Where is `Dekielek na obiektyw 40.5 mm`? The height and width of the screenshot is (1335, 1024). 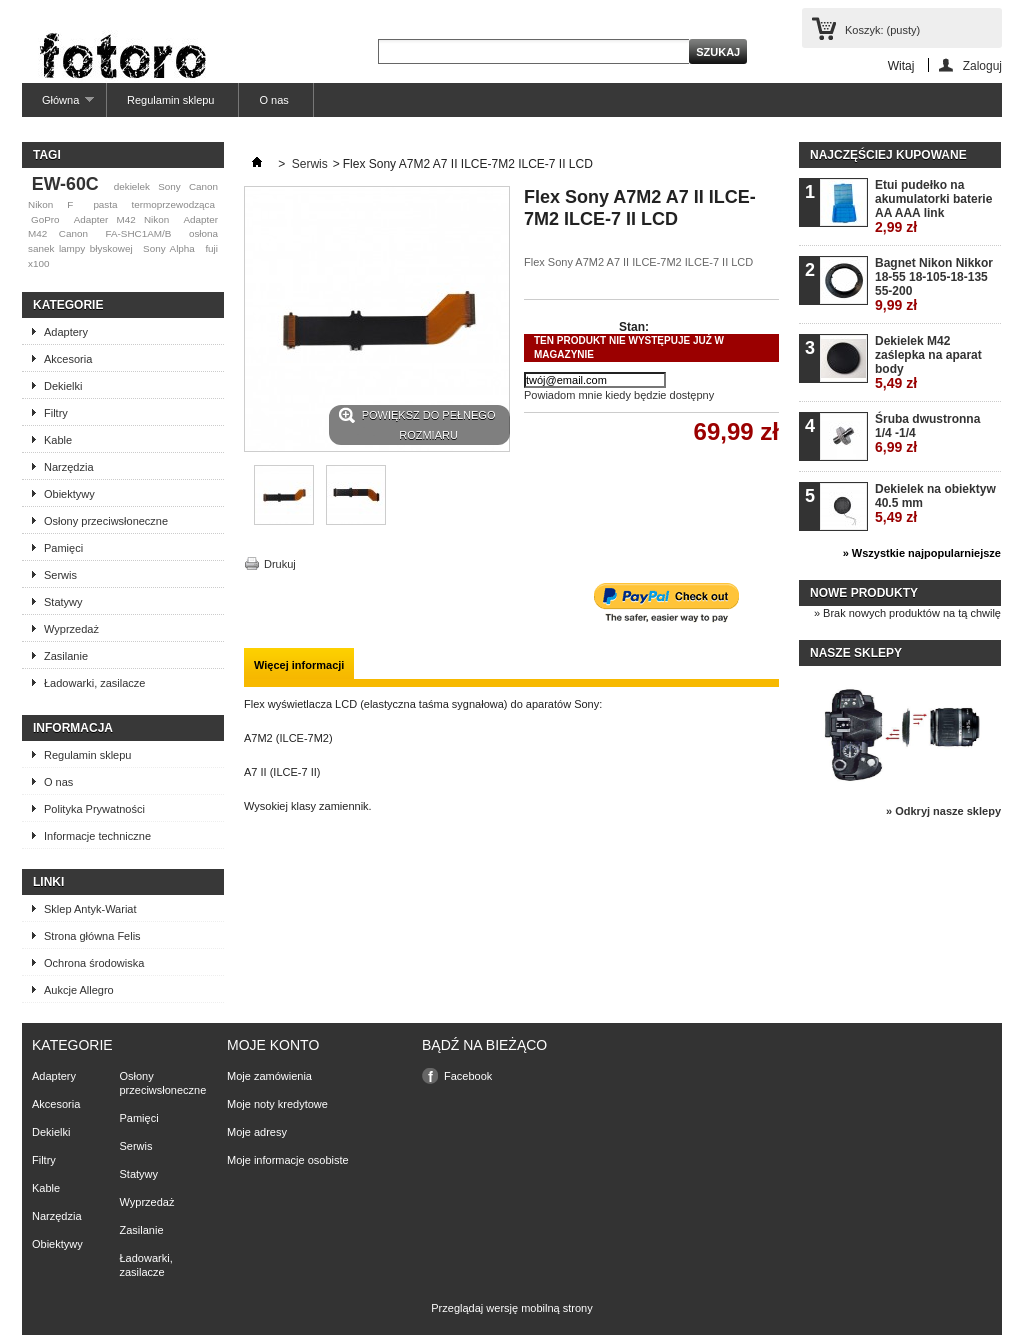 Dekielek na obiektyw 40.5 mm is located at coordinates (935, 503).